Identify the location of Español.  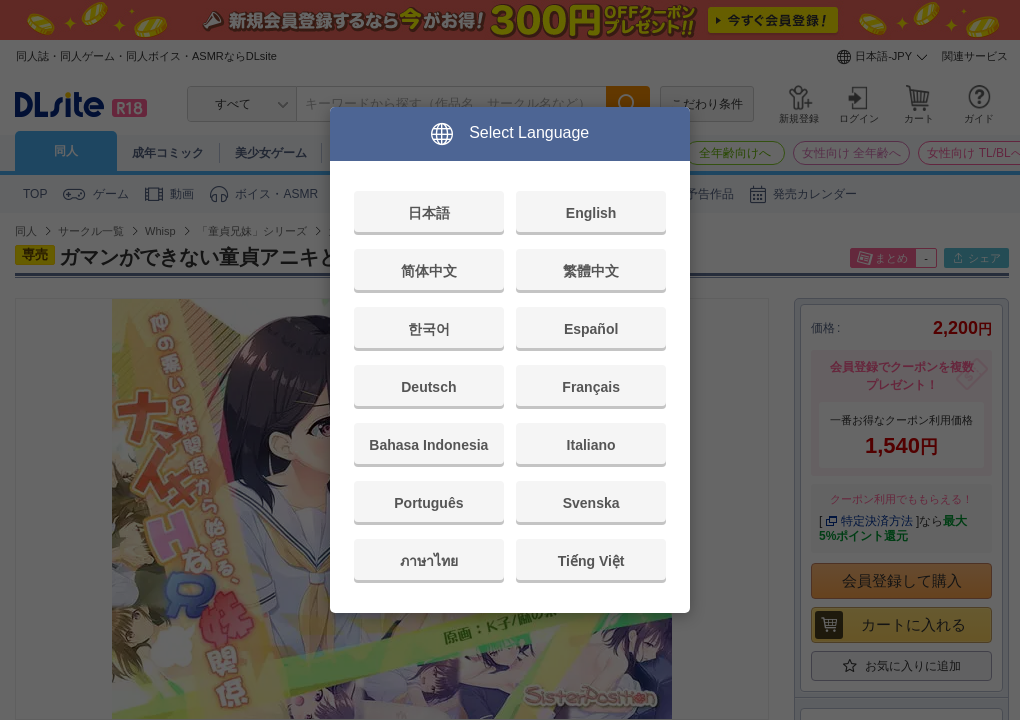
(591, 329).